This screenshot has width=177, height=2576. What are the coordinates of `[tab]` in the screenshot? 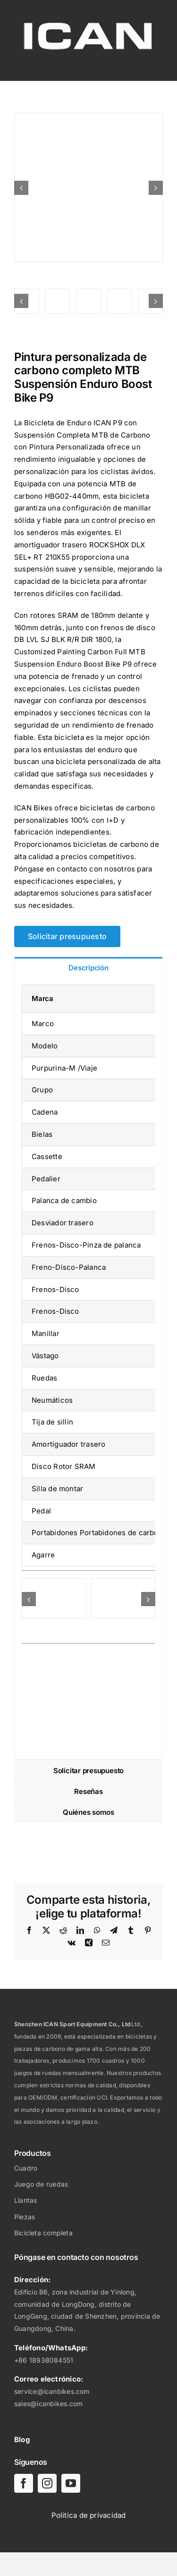 It's located at (88, 967).